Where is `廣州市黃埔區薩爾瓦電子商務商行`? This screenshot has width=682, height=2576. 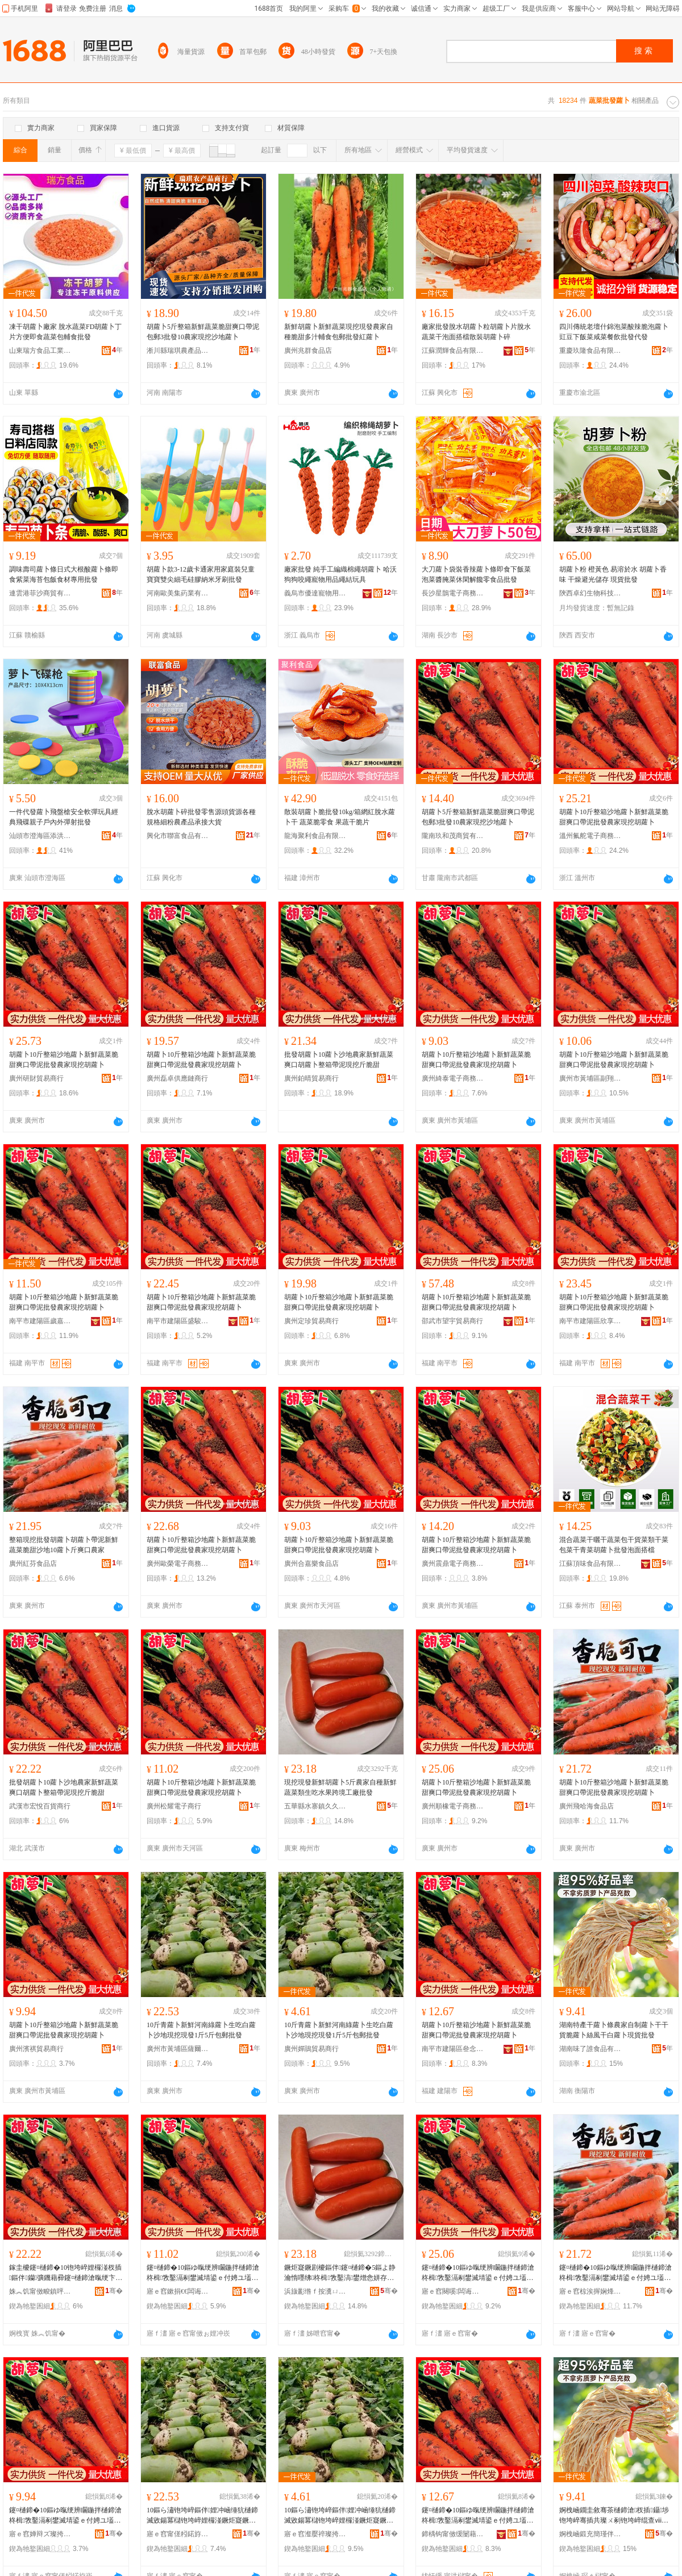 廣州市黃埔區薩爾瓦電子商務商行 is located at coordinates (178, 2049).